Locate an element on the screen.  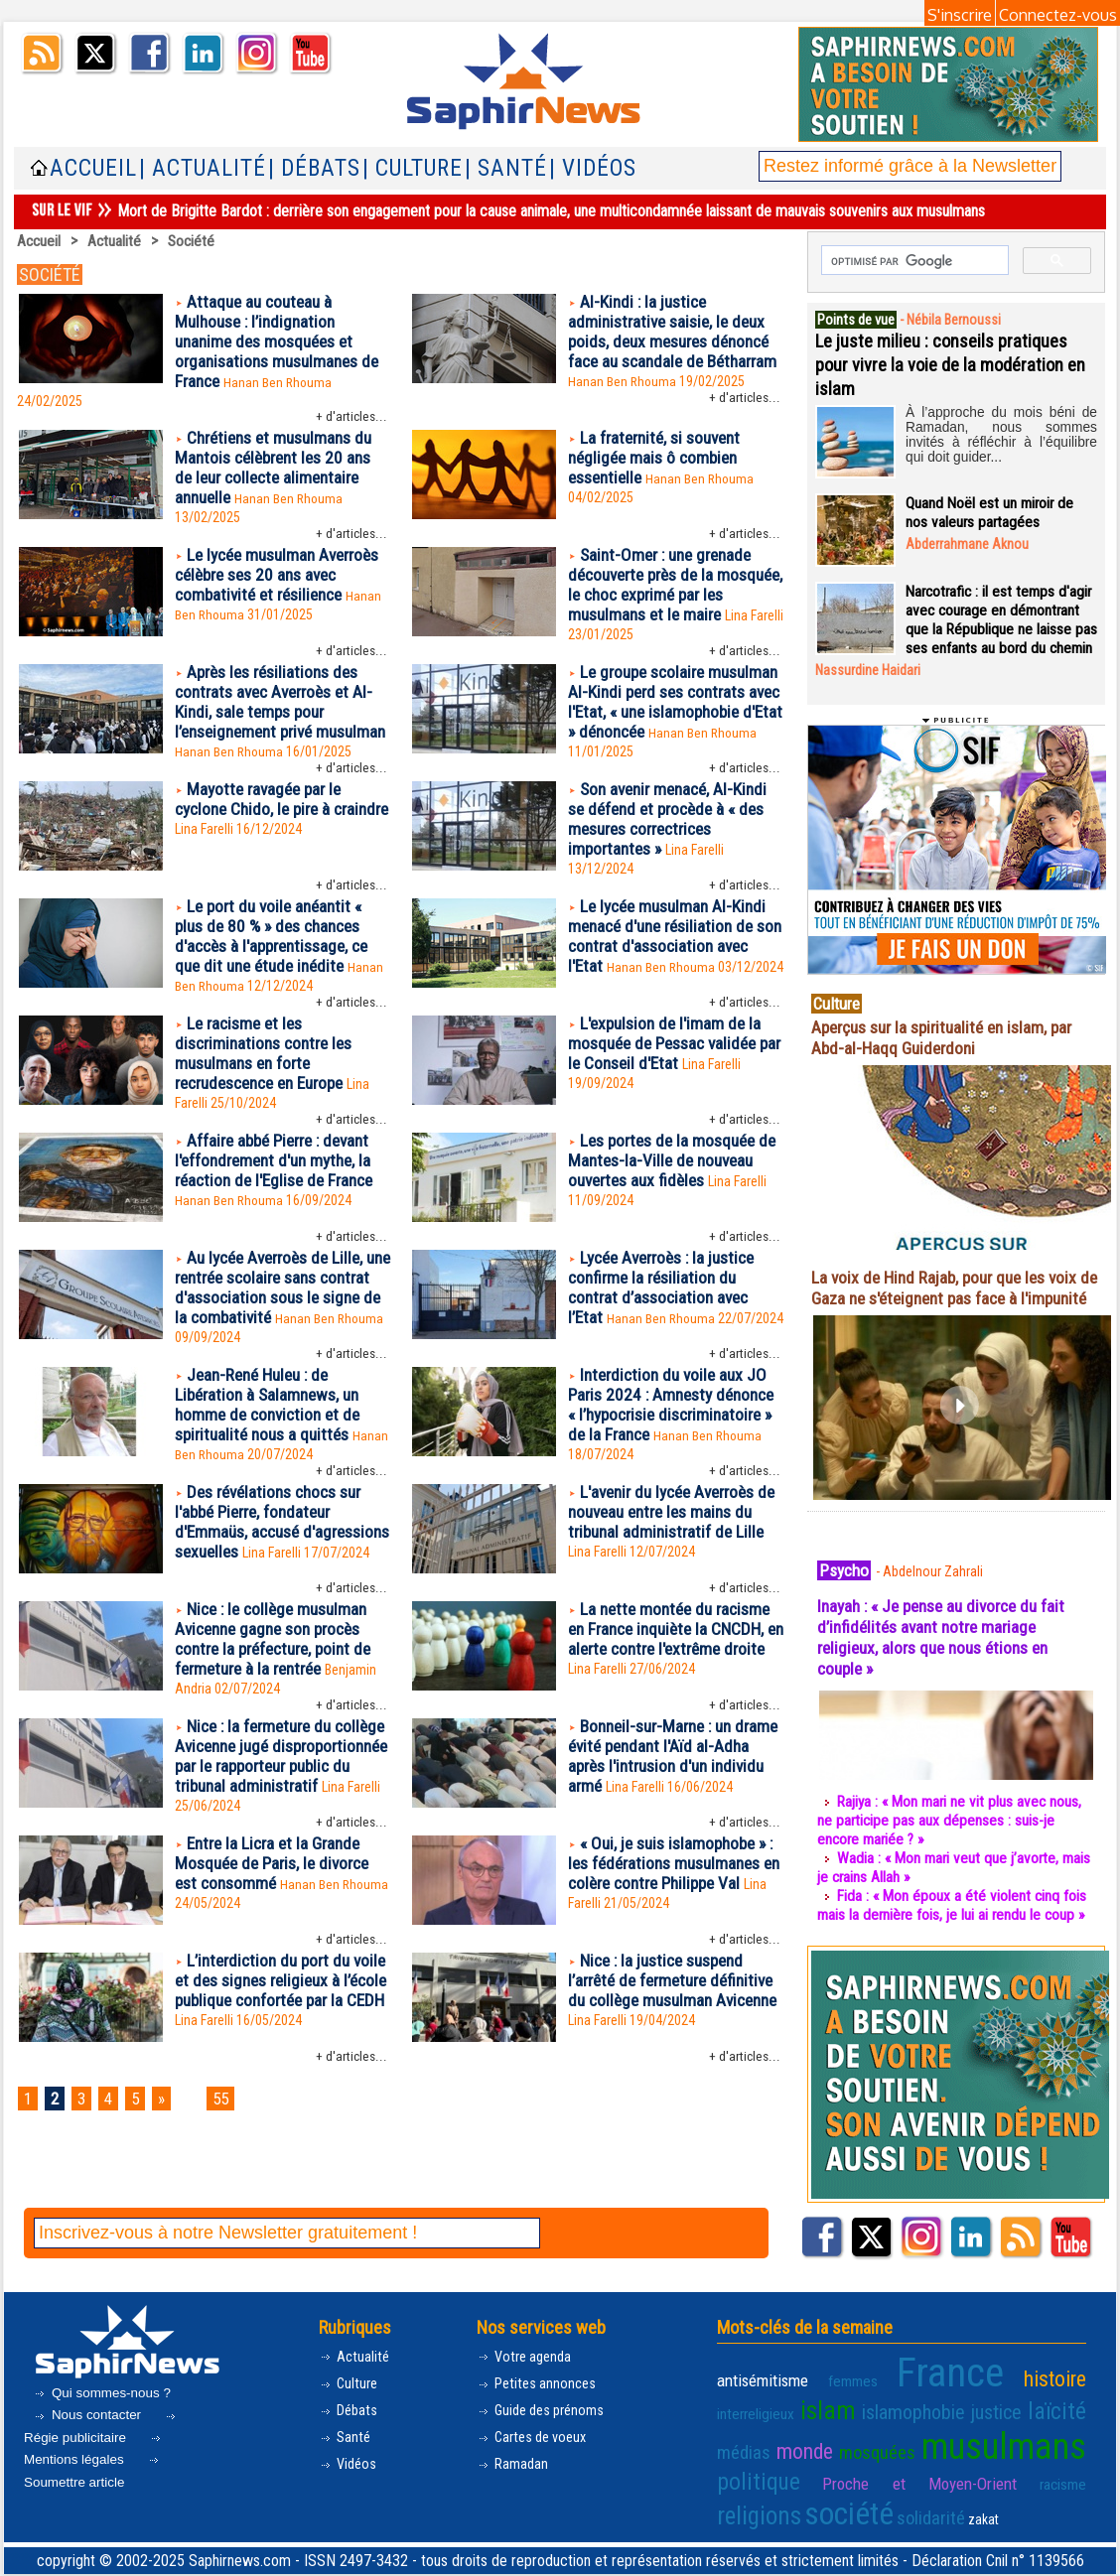
Culture is located at coordinates (349, 2423).